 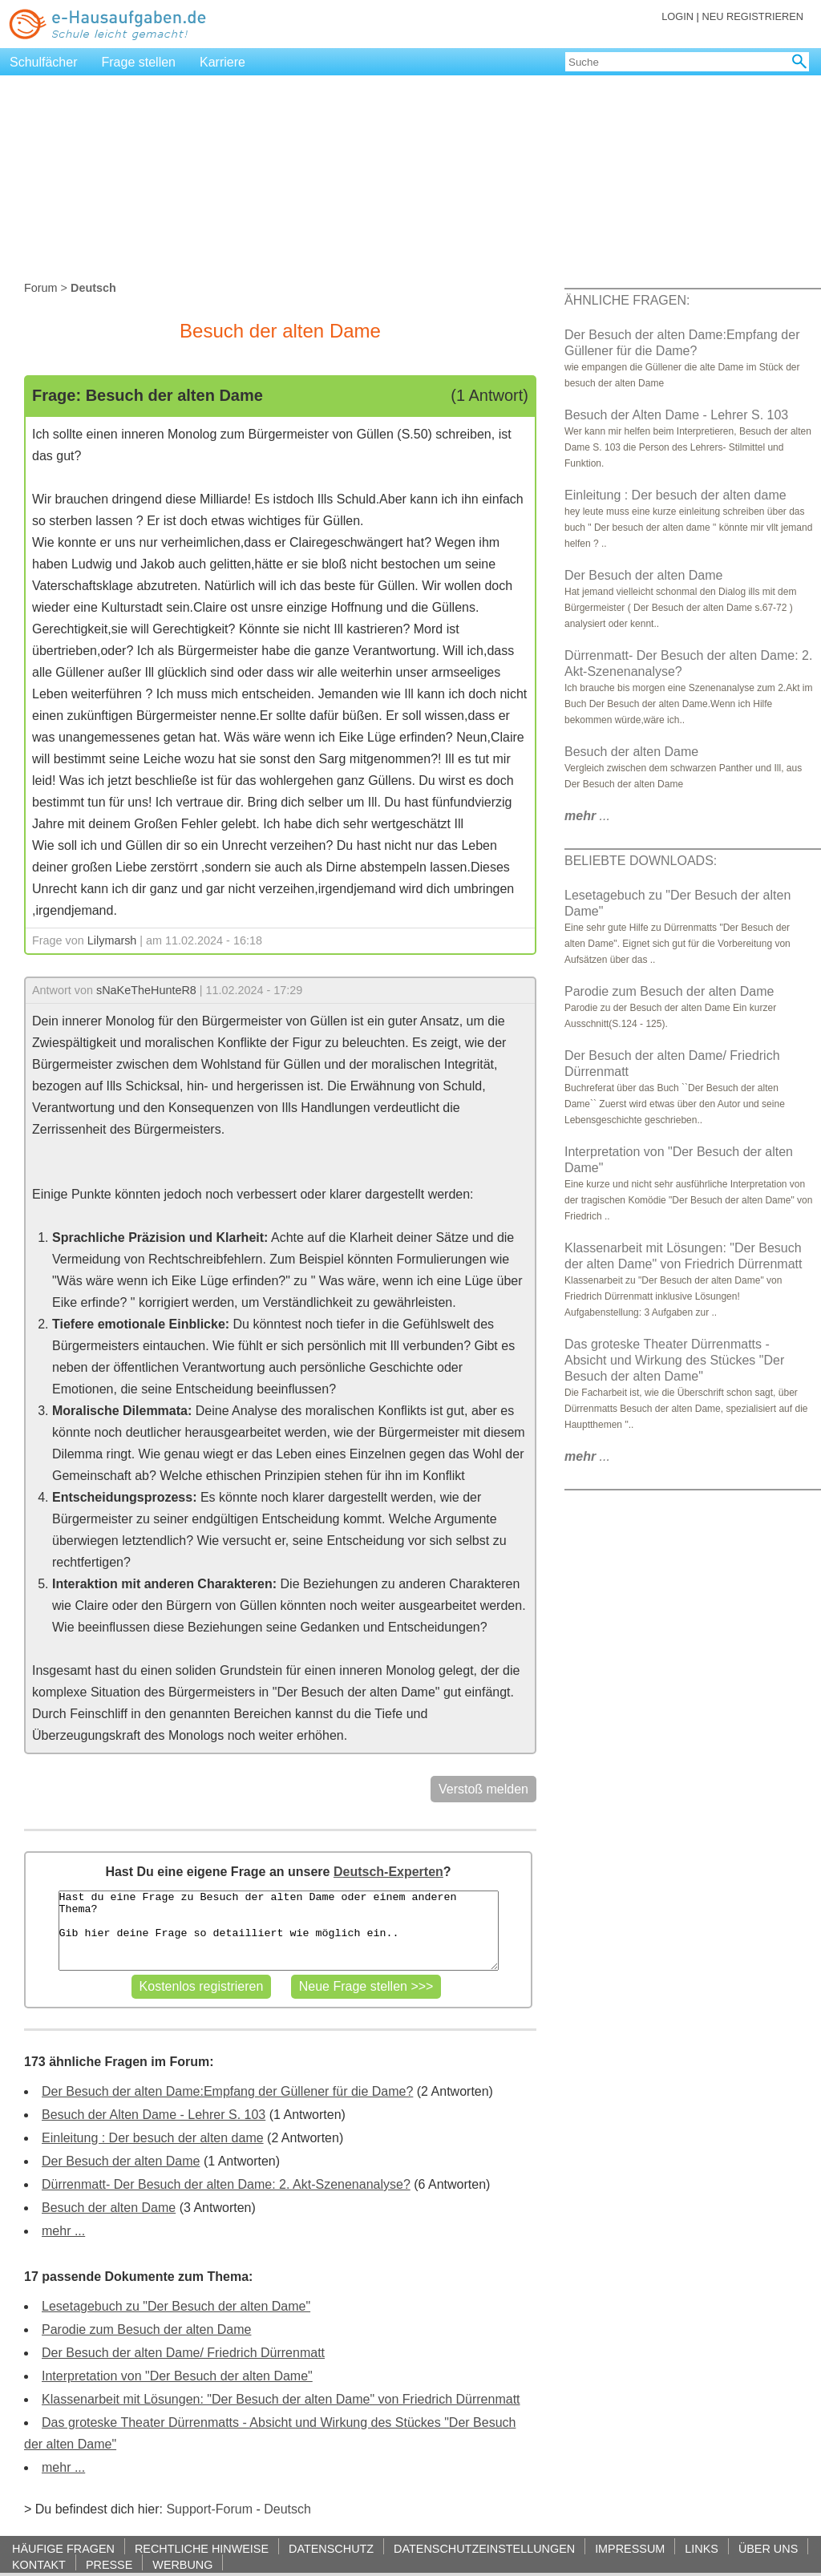 I want to click on IMPRESSUM, so click(x=630, y=2548).